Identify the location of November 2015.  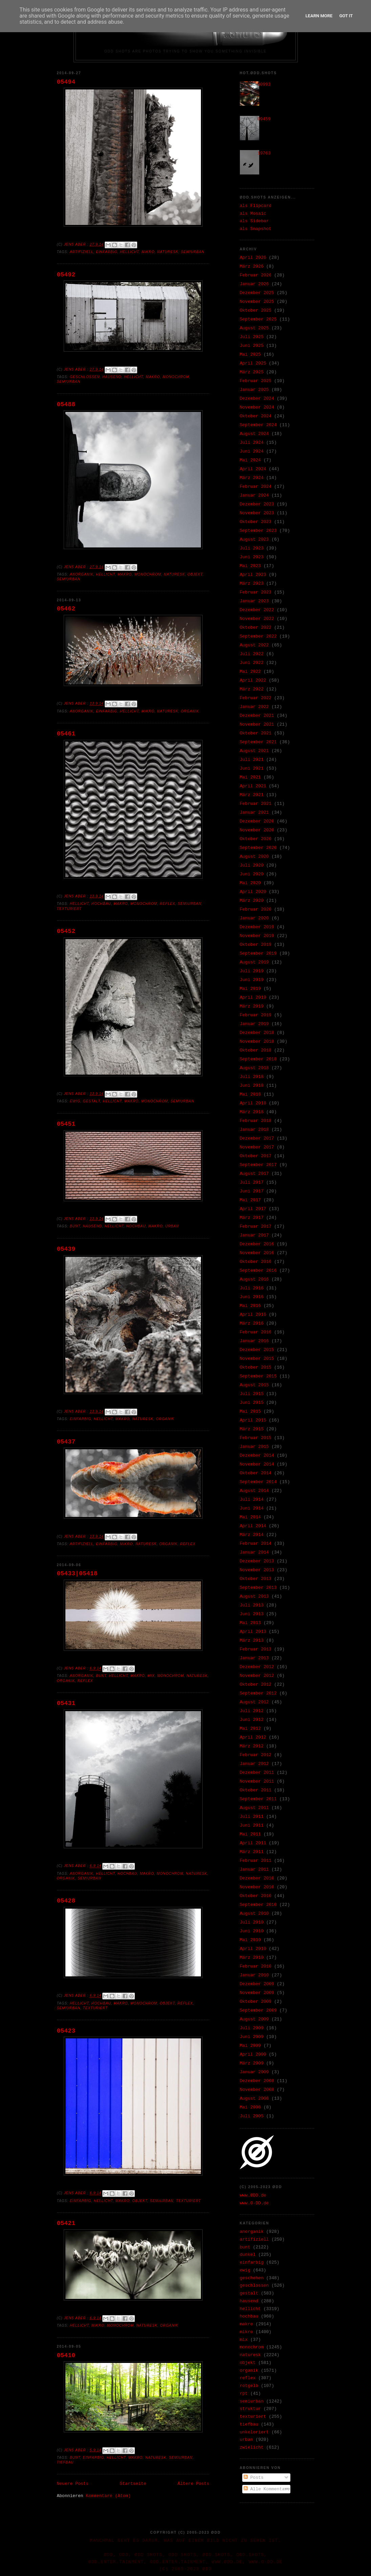
(257, 1358).